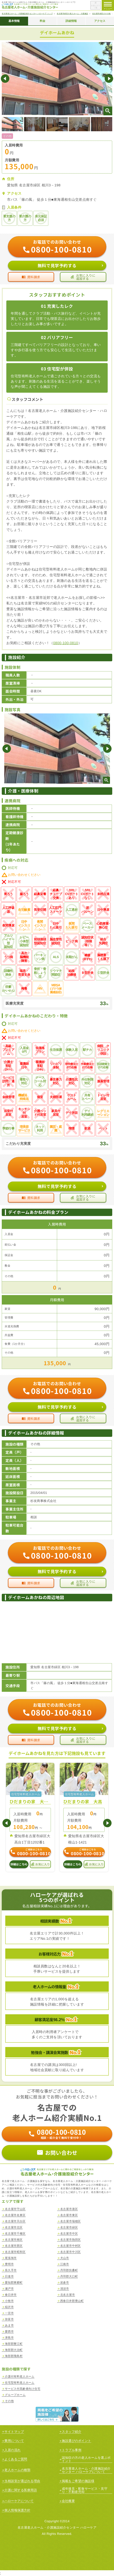 The image size is (114, 2576). I want to click on 名古屋市西区, so click(14, 2245).